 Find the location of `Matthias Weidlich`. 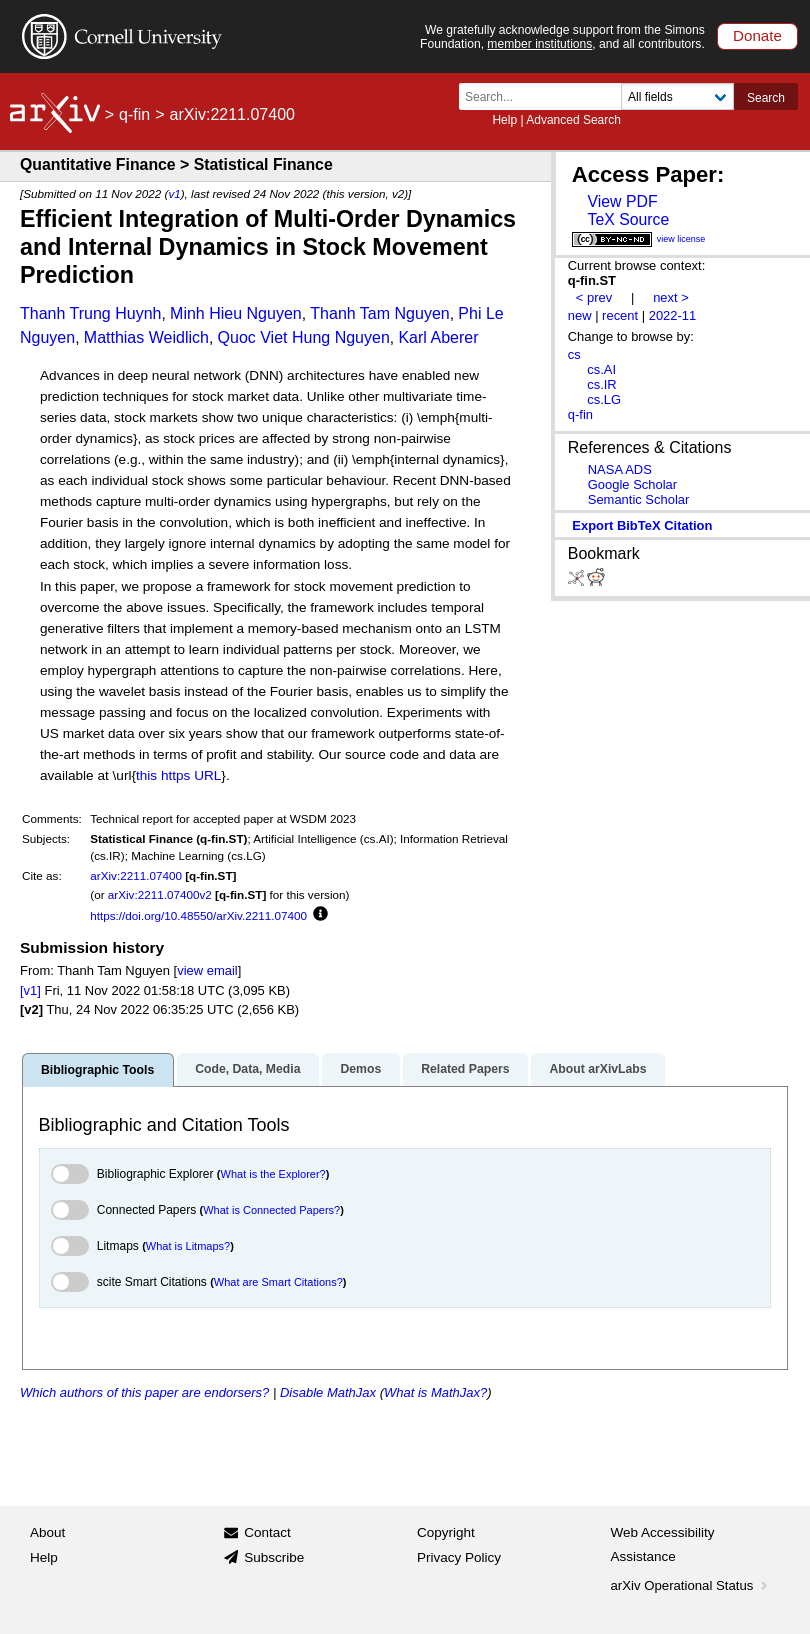

Matthias Weidlich is located at coordinates (146, 337).